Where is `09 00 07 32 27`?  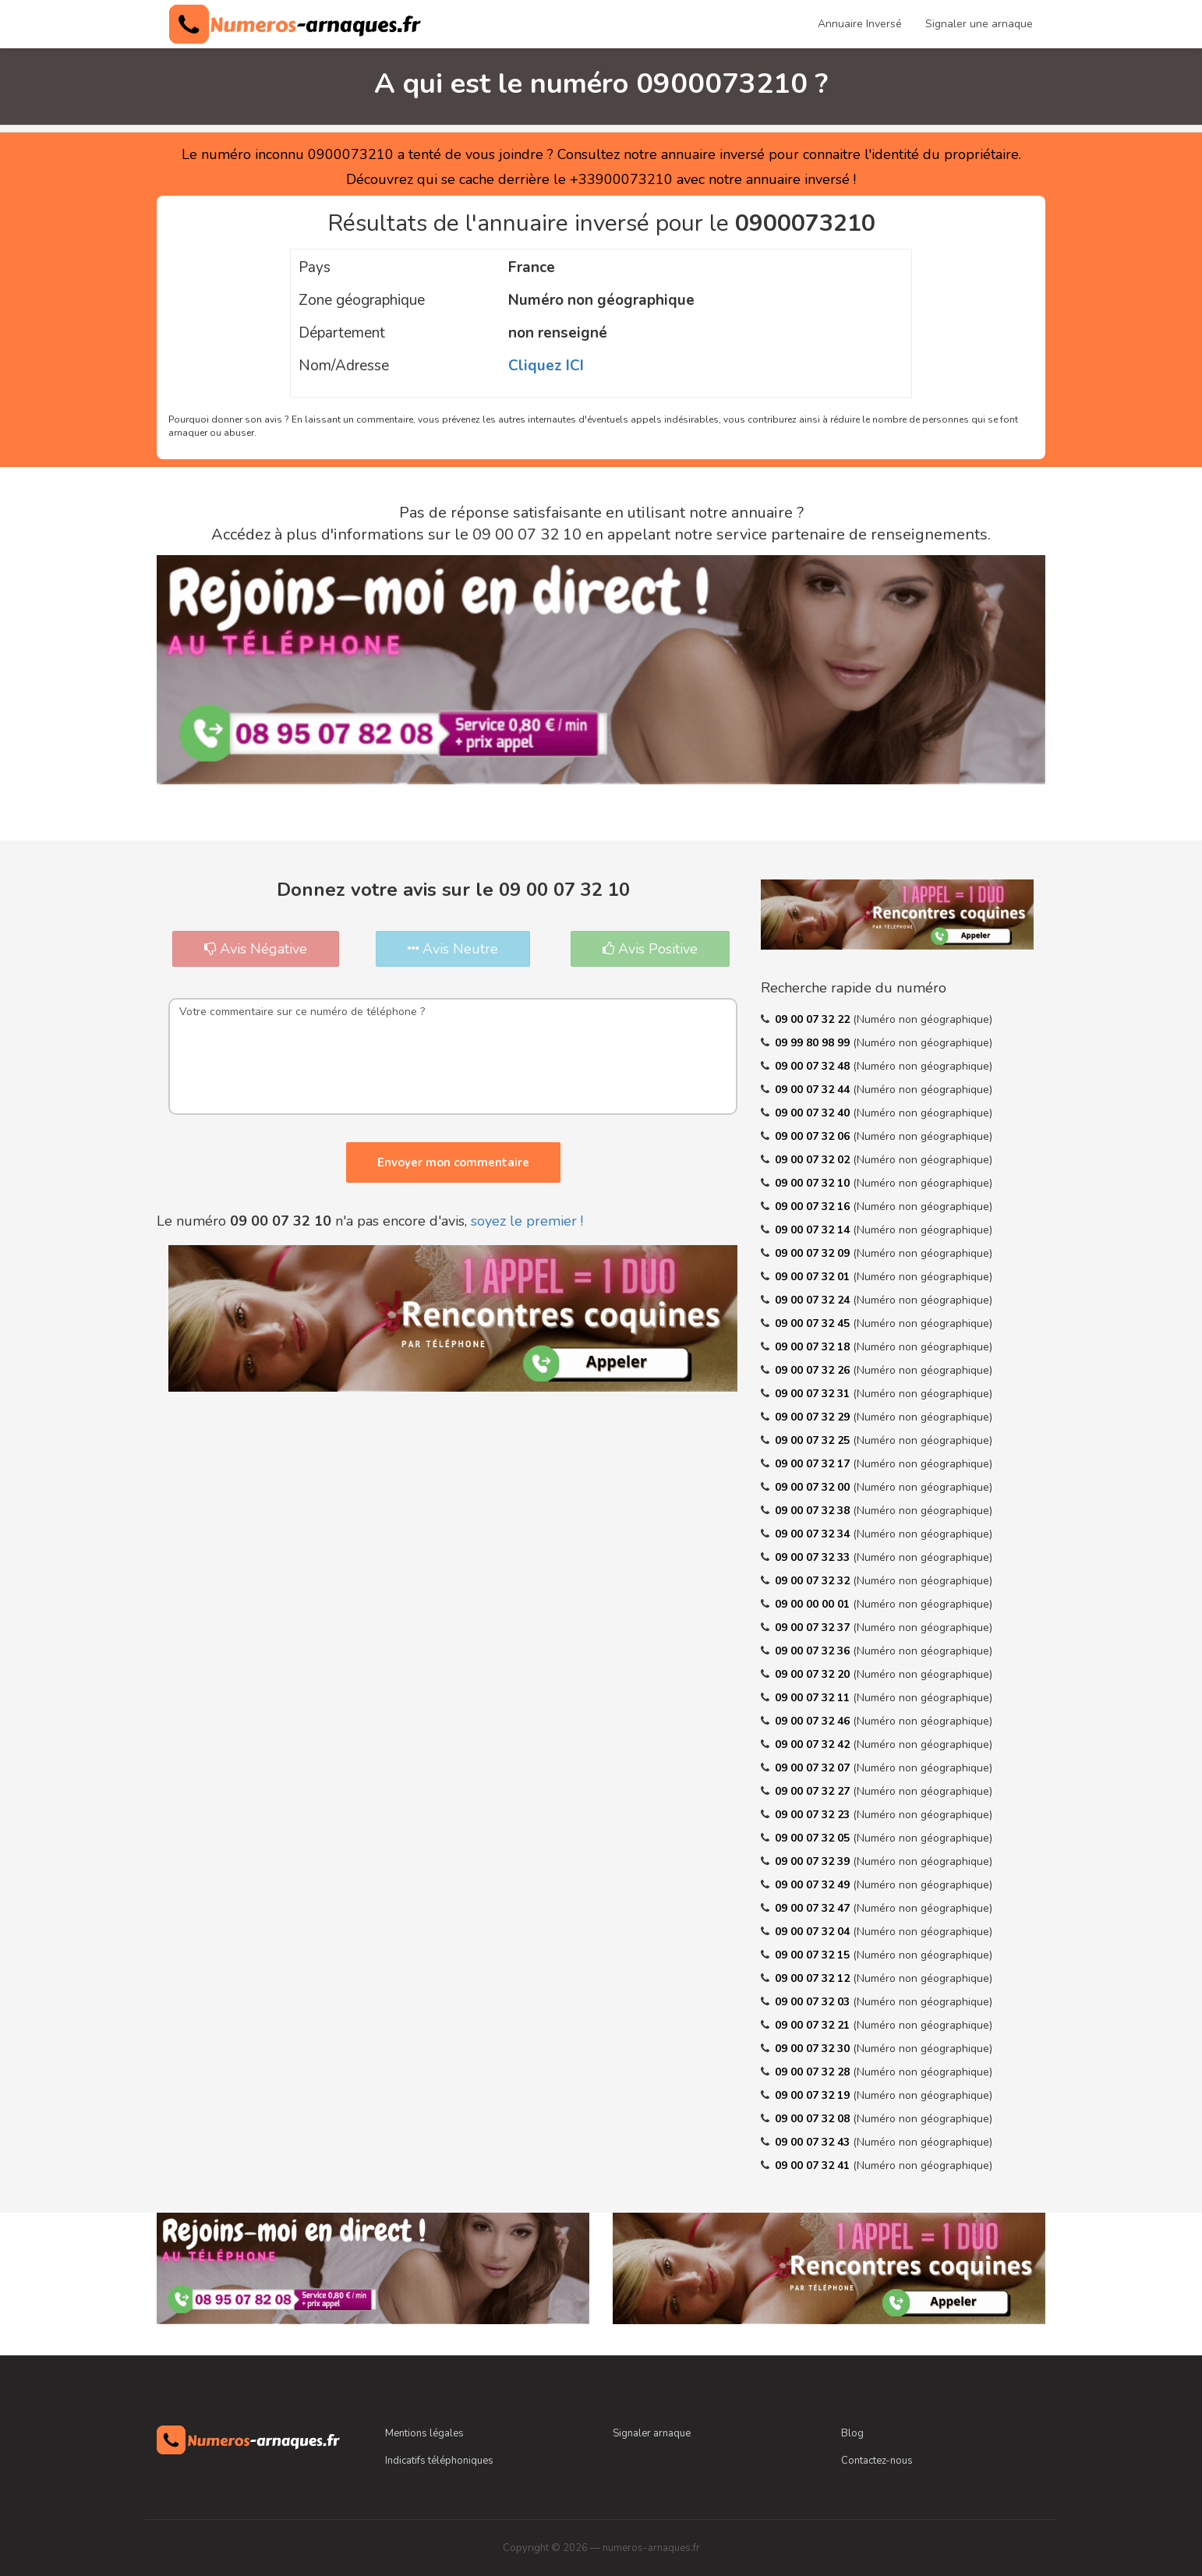 09 00 07 32 27 is located at coordinates (814, 1791).